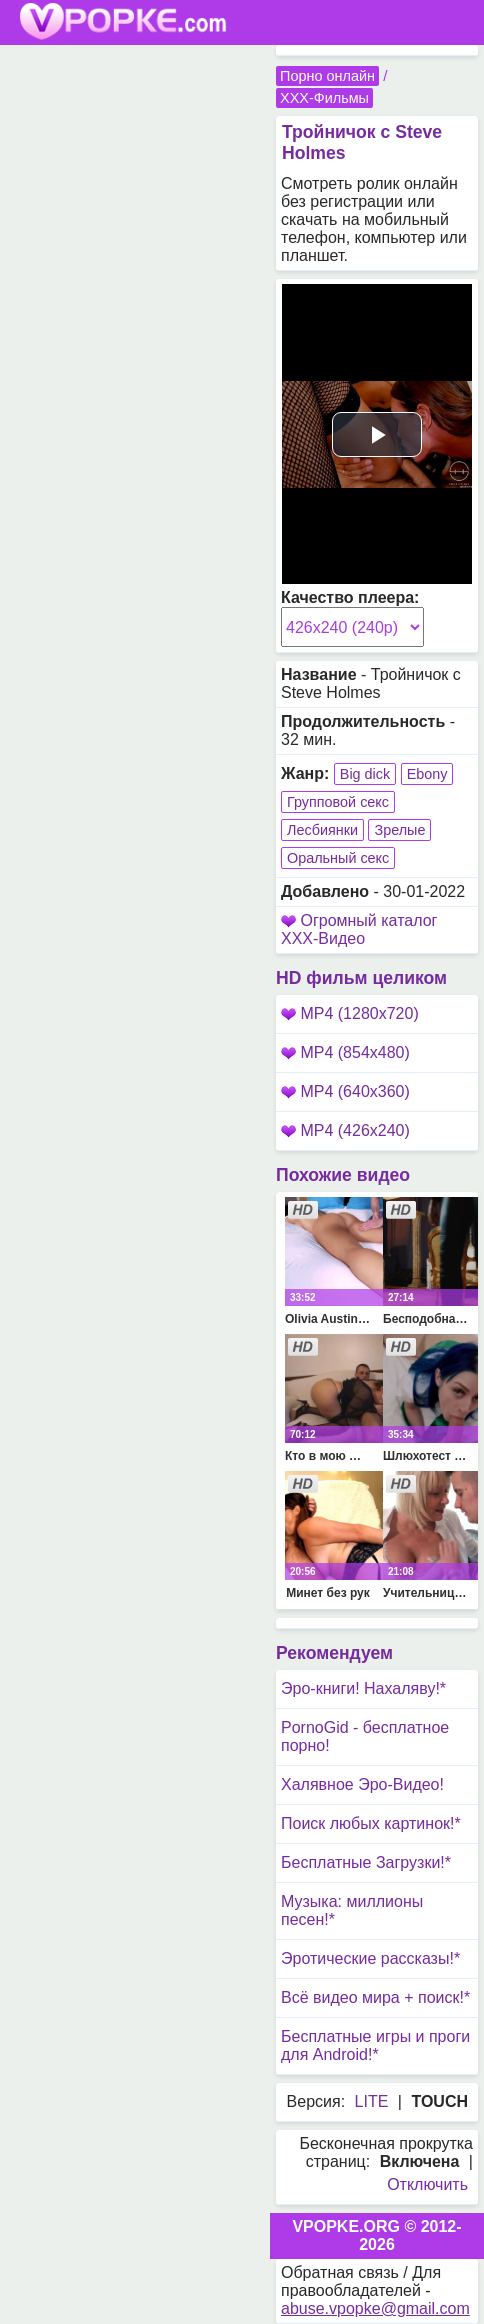  I want to click on Групповой секс, so click(338, 802).